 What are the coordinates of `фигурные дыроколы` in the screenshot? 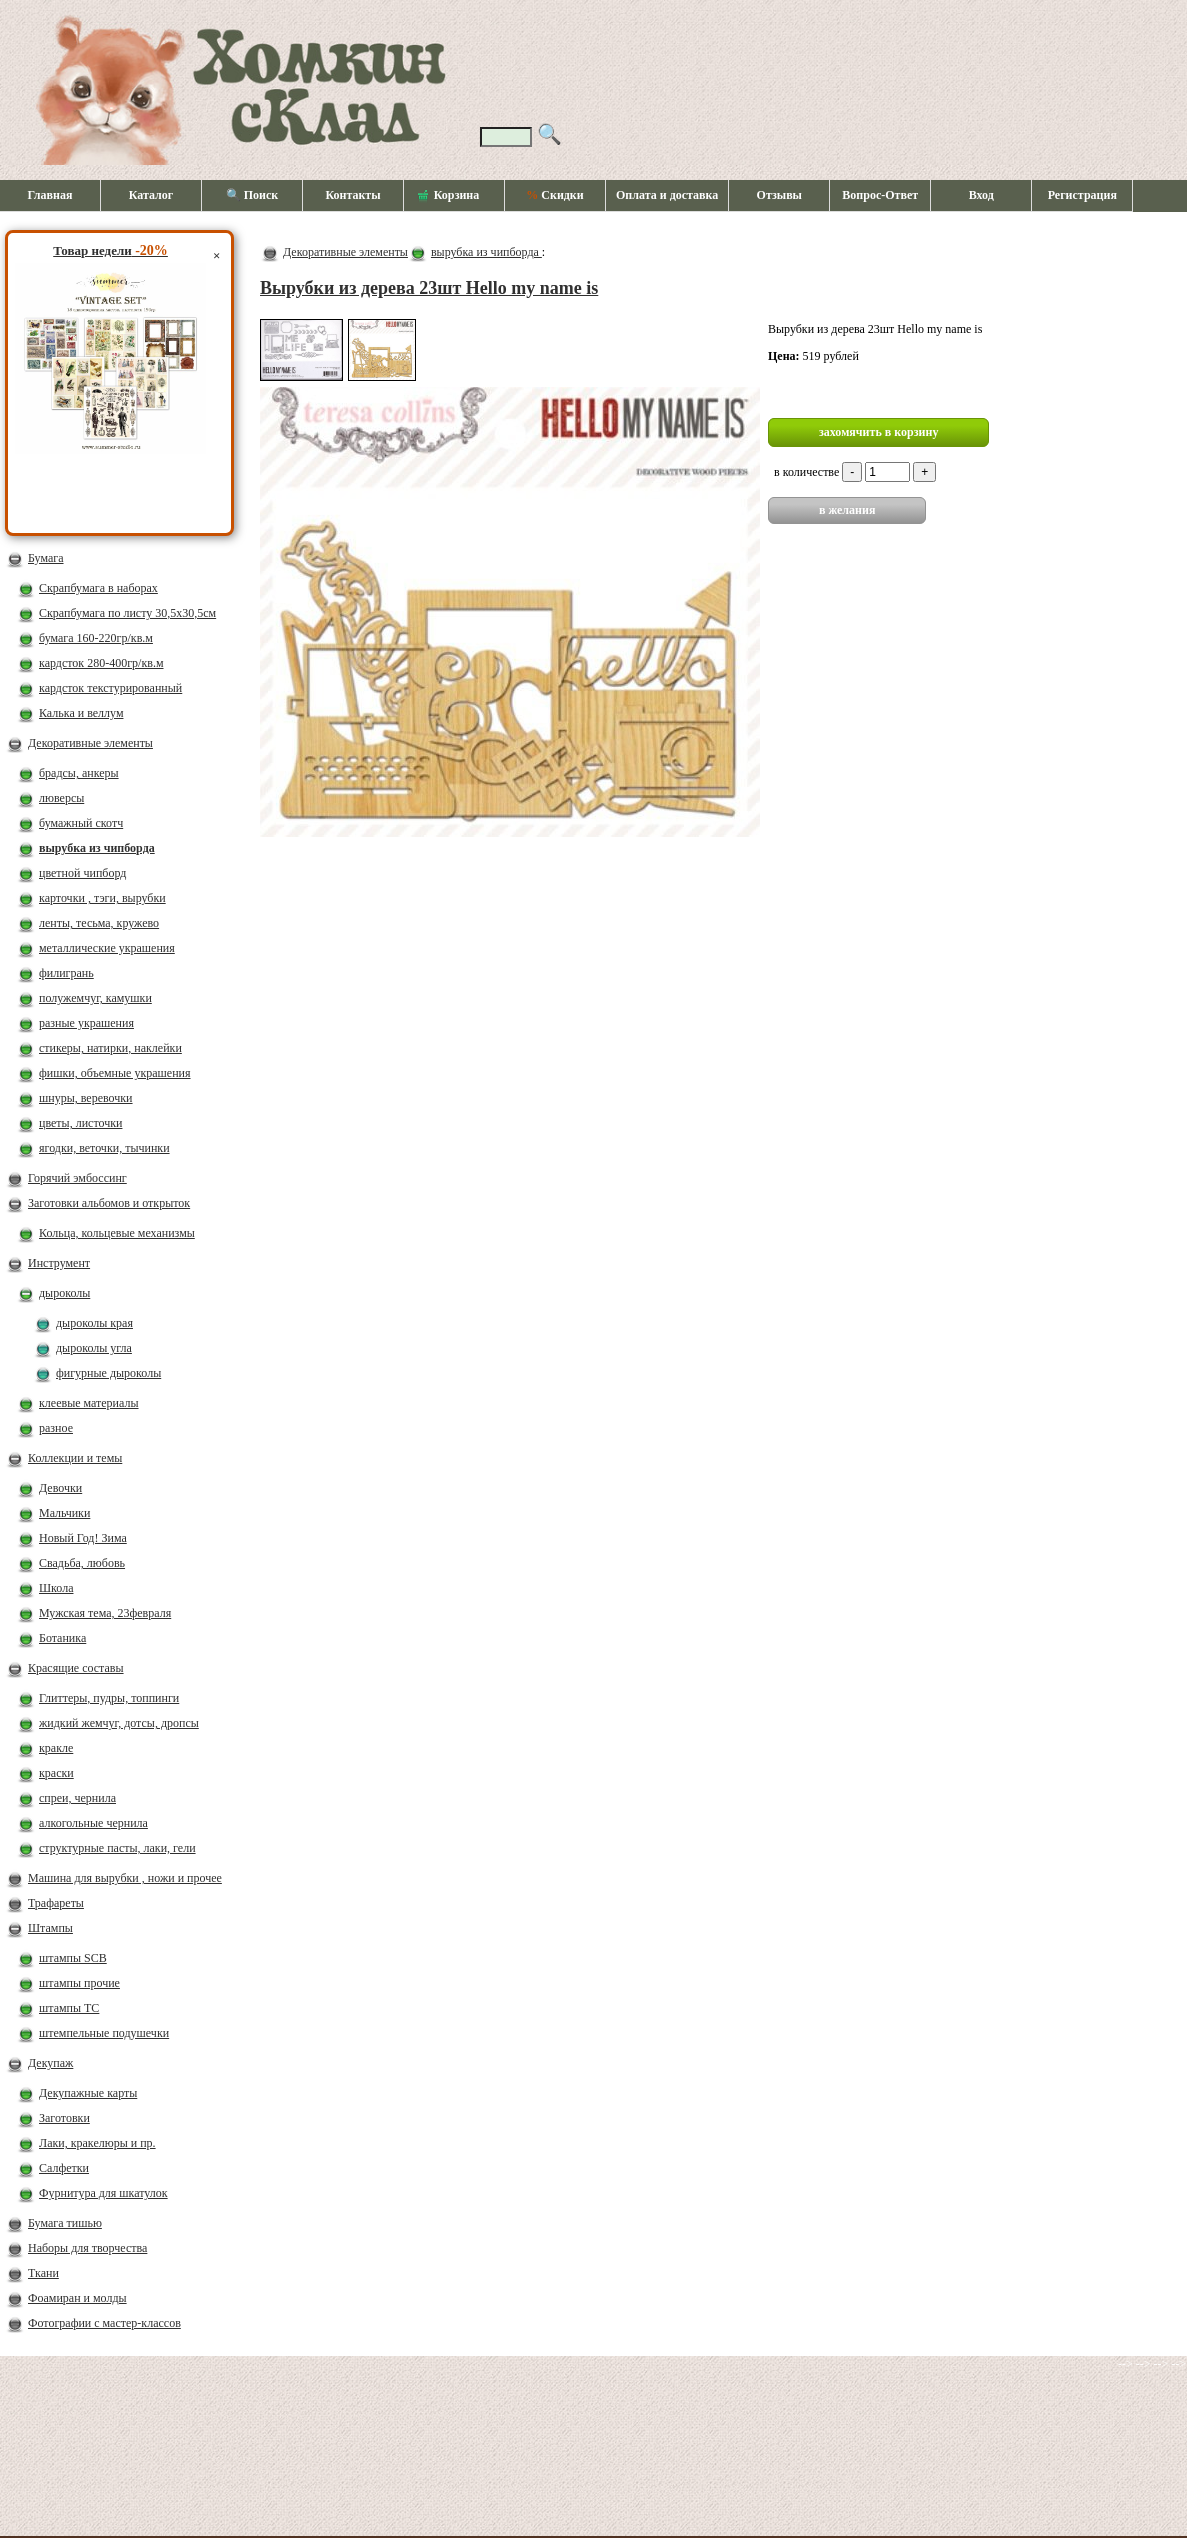 It's located at (108, 1373).